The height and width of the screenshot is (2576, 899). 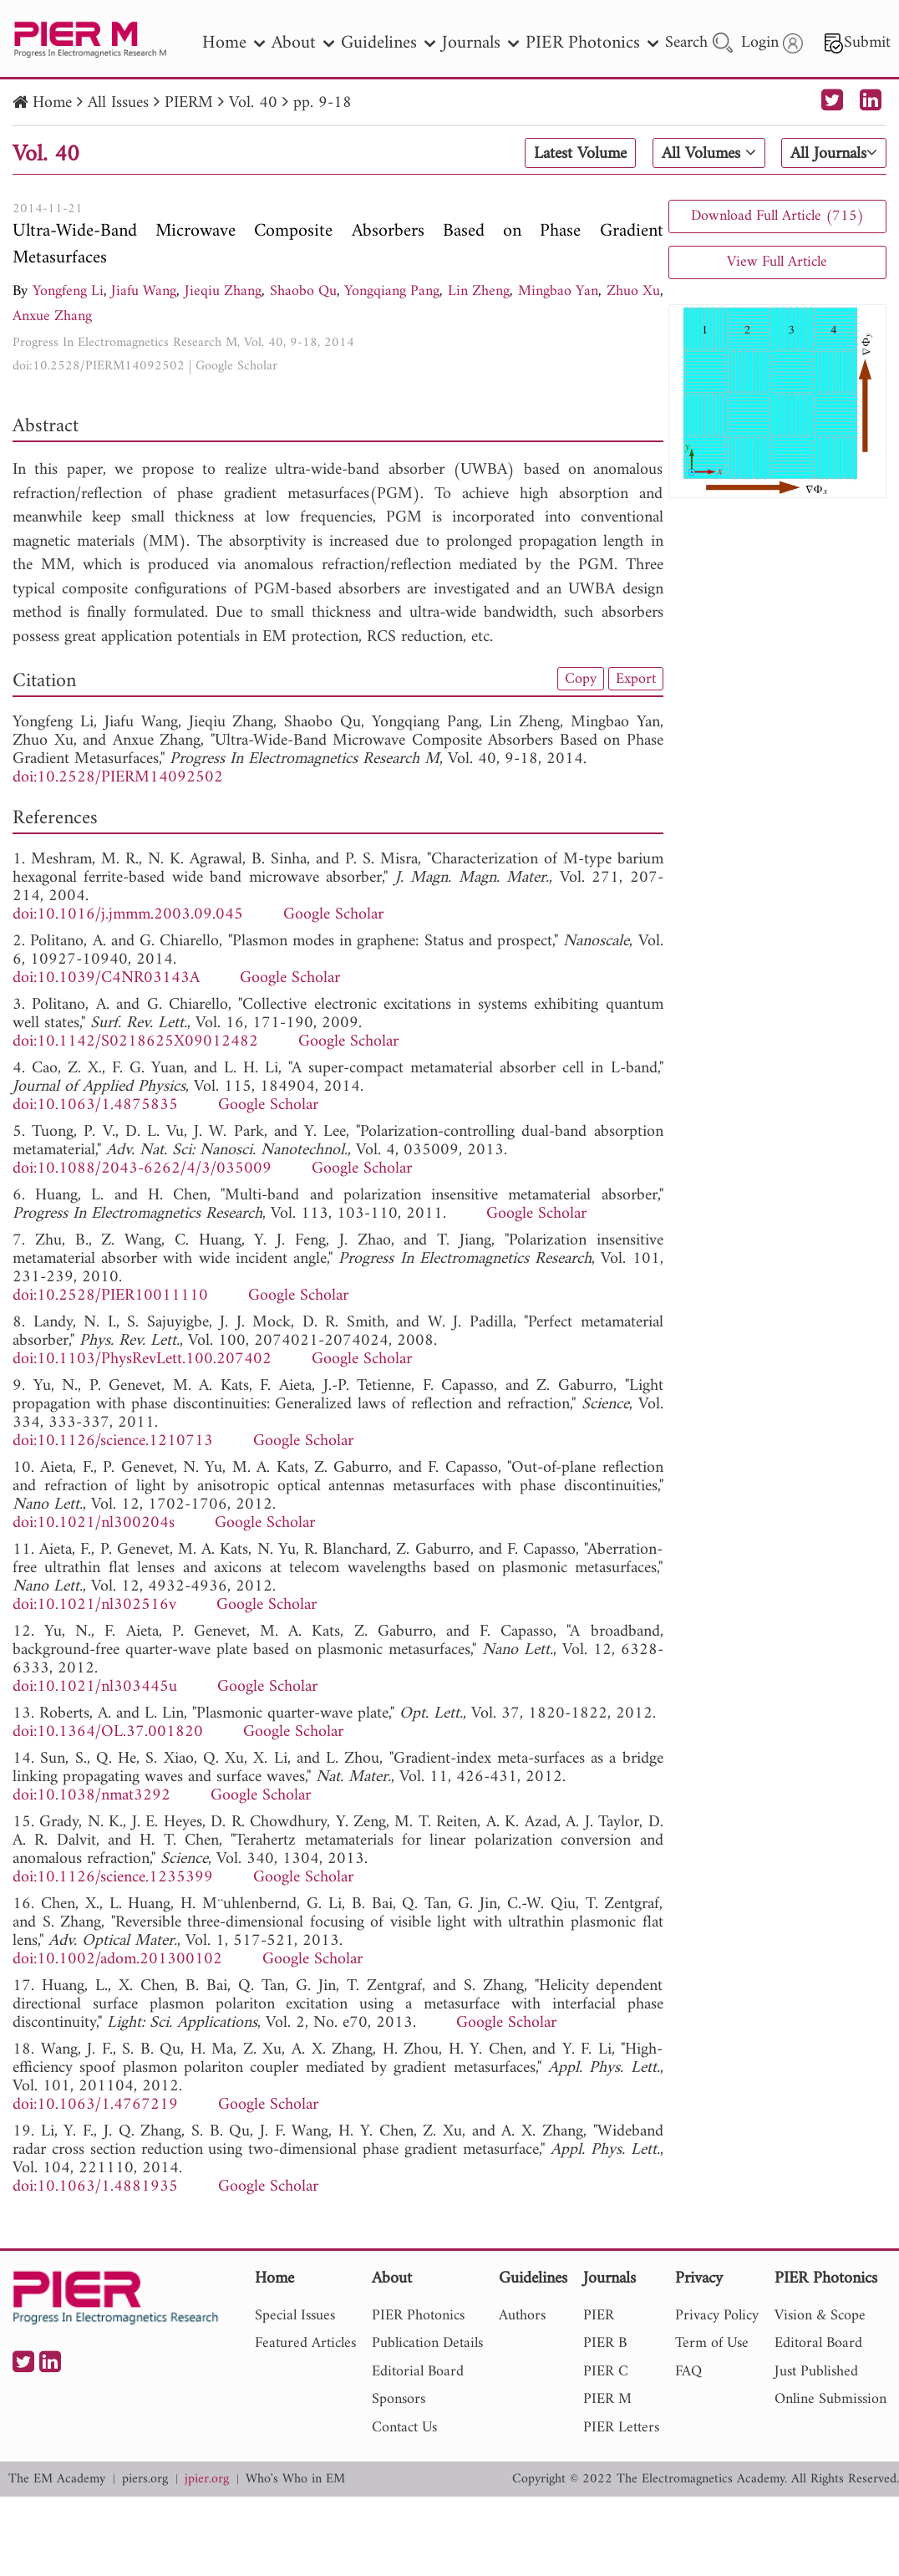 What do you see at coordinates (305, 2343) in the screenshot?
I see `Featured Articles [nav]` at bounding box center [305, 2343].